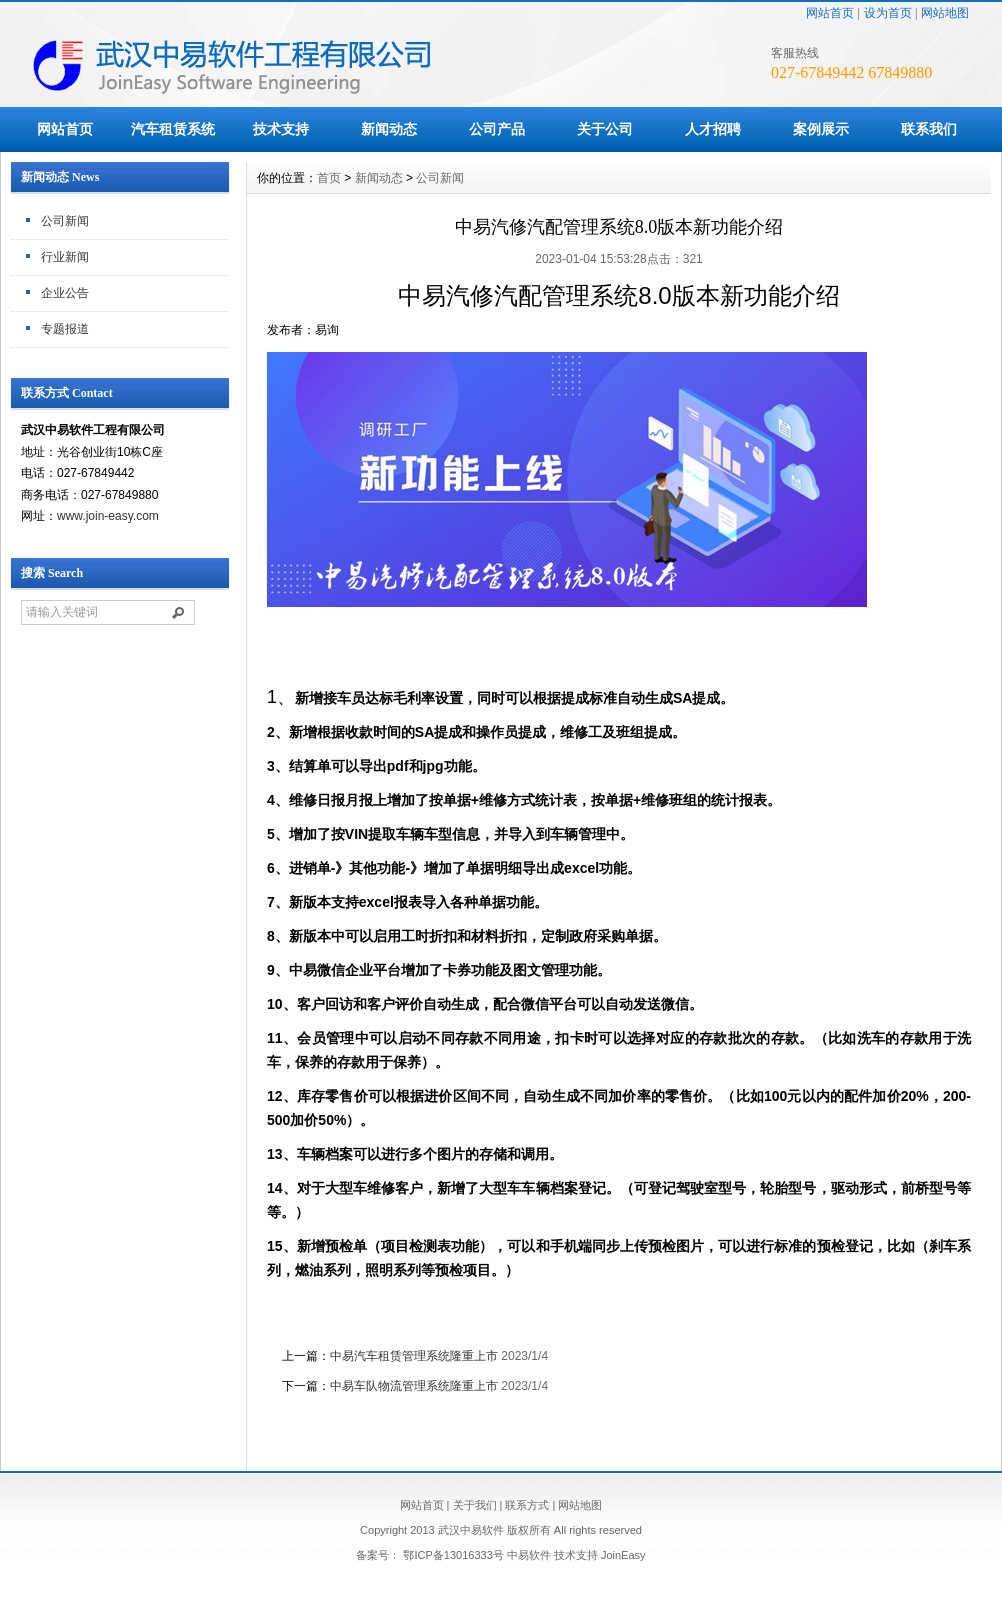  I want to click on 案例展示, so click(821, 129).